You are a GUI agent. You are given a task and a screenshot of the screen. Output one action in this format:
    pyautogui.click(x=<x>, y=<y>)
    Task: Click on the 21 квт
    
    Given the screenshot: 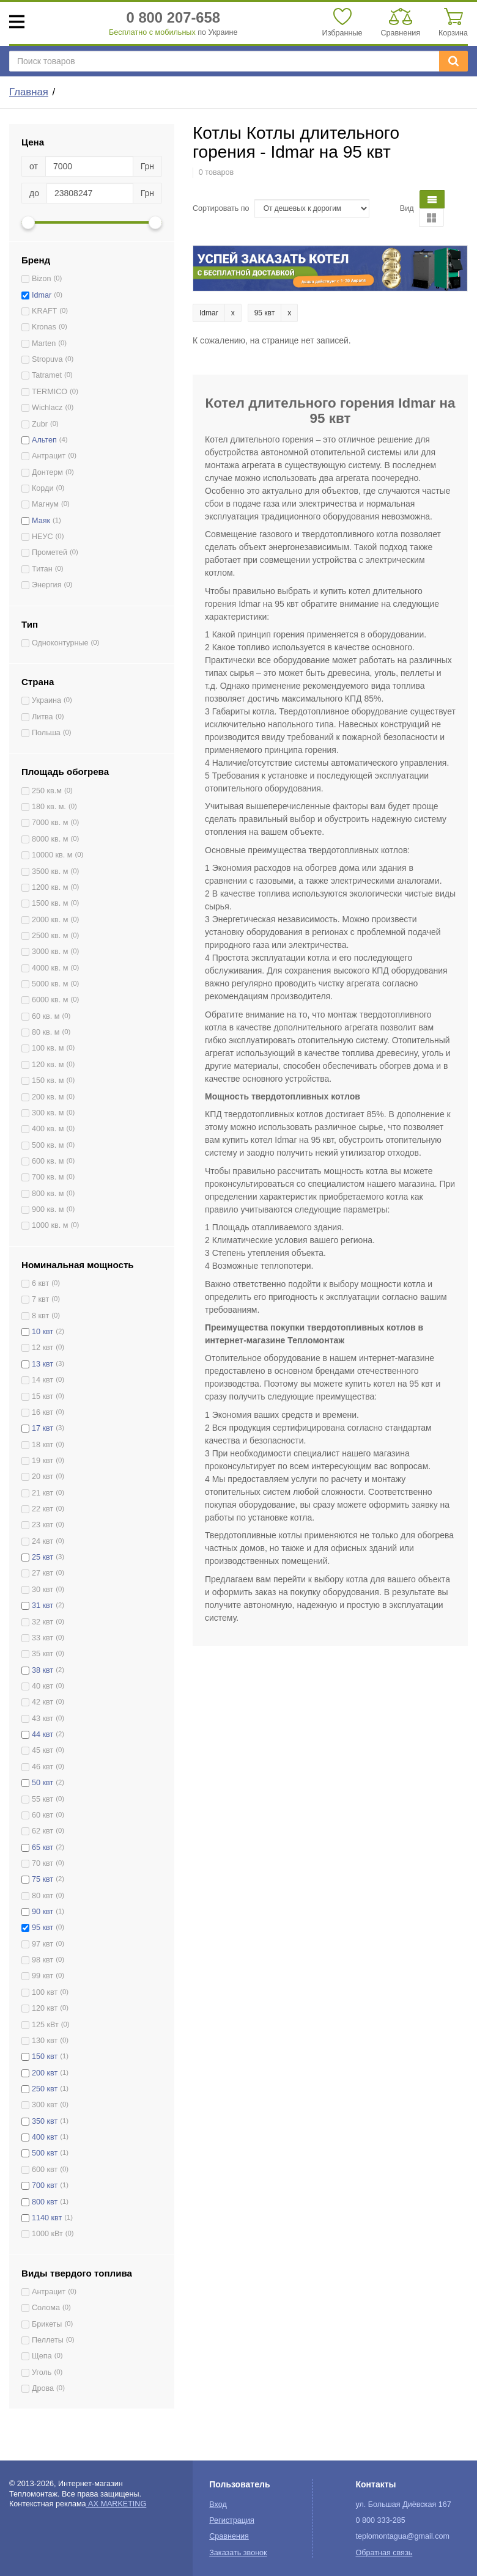 What is the action you would take?
    pyautogui.click(x=42, y=1493)
    